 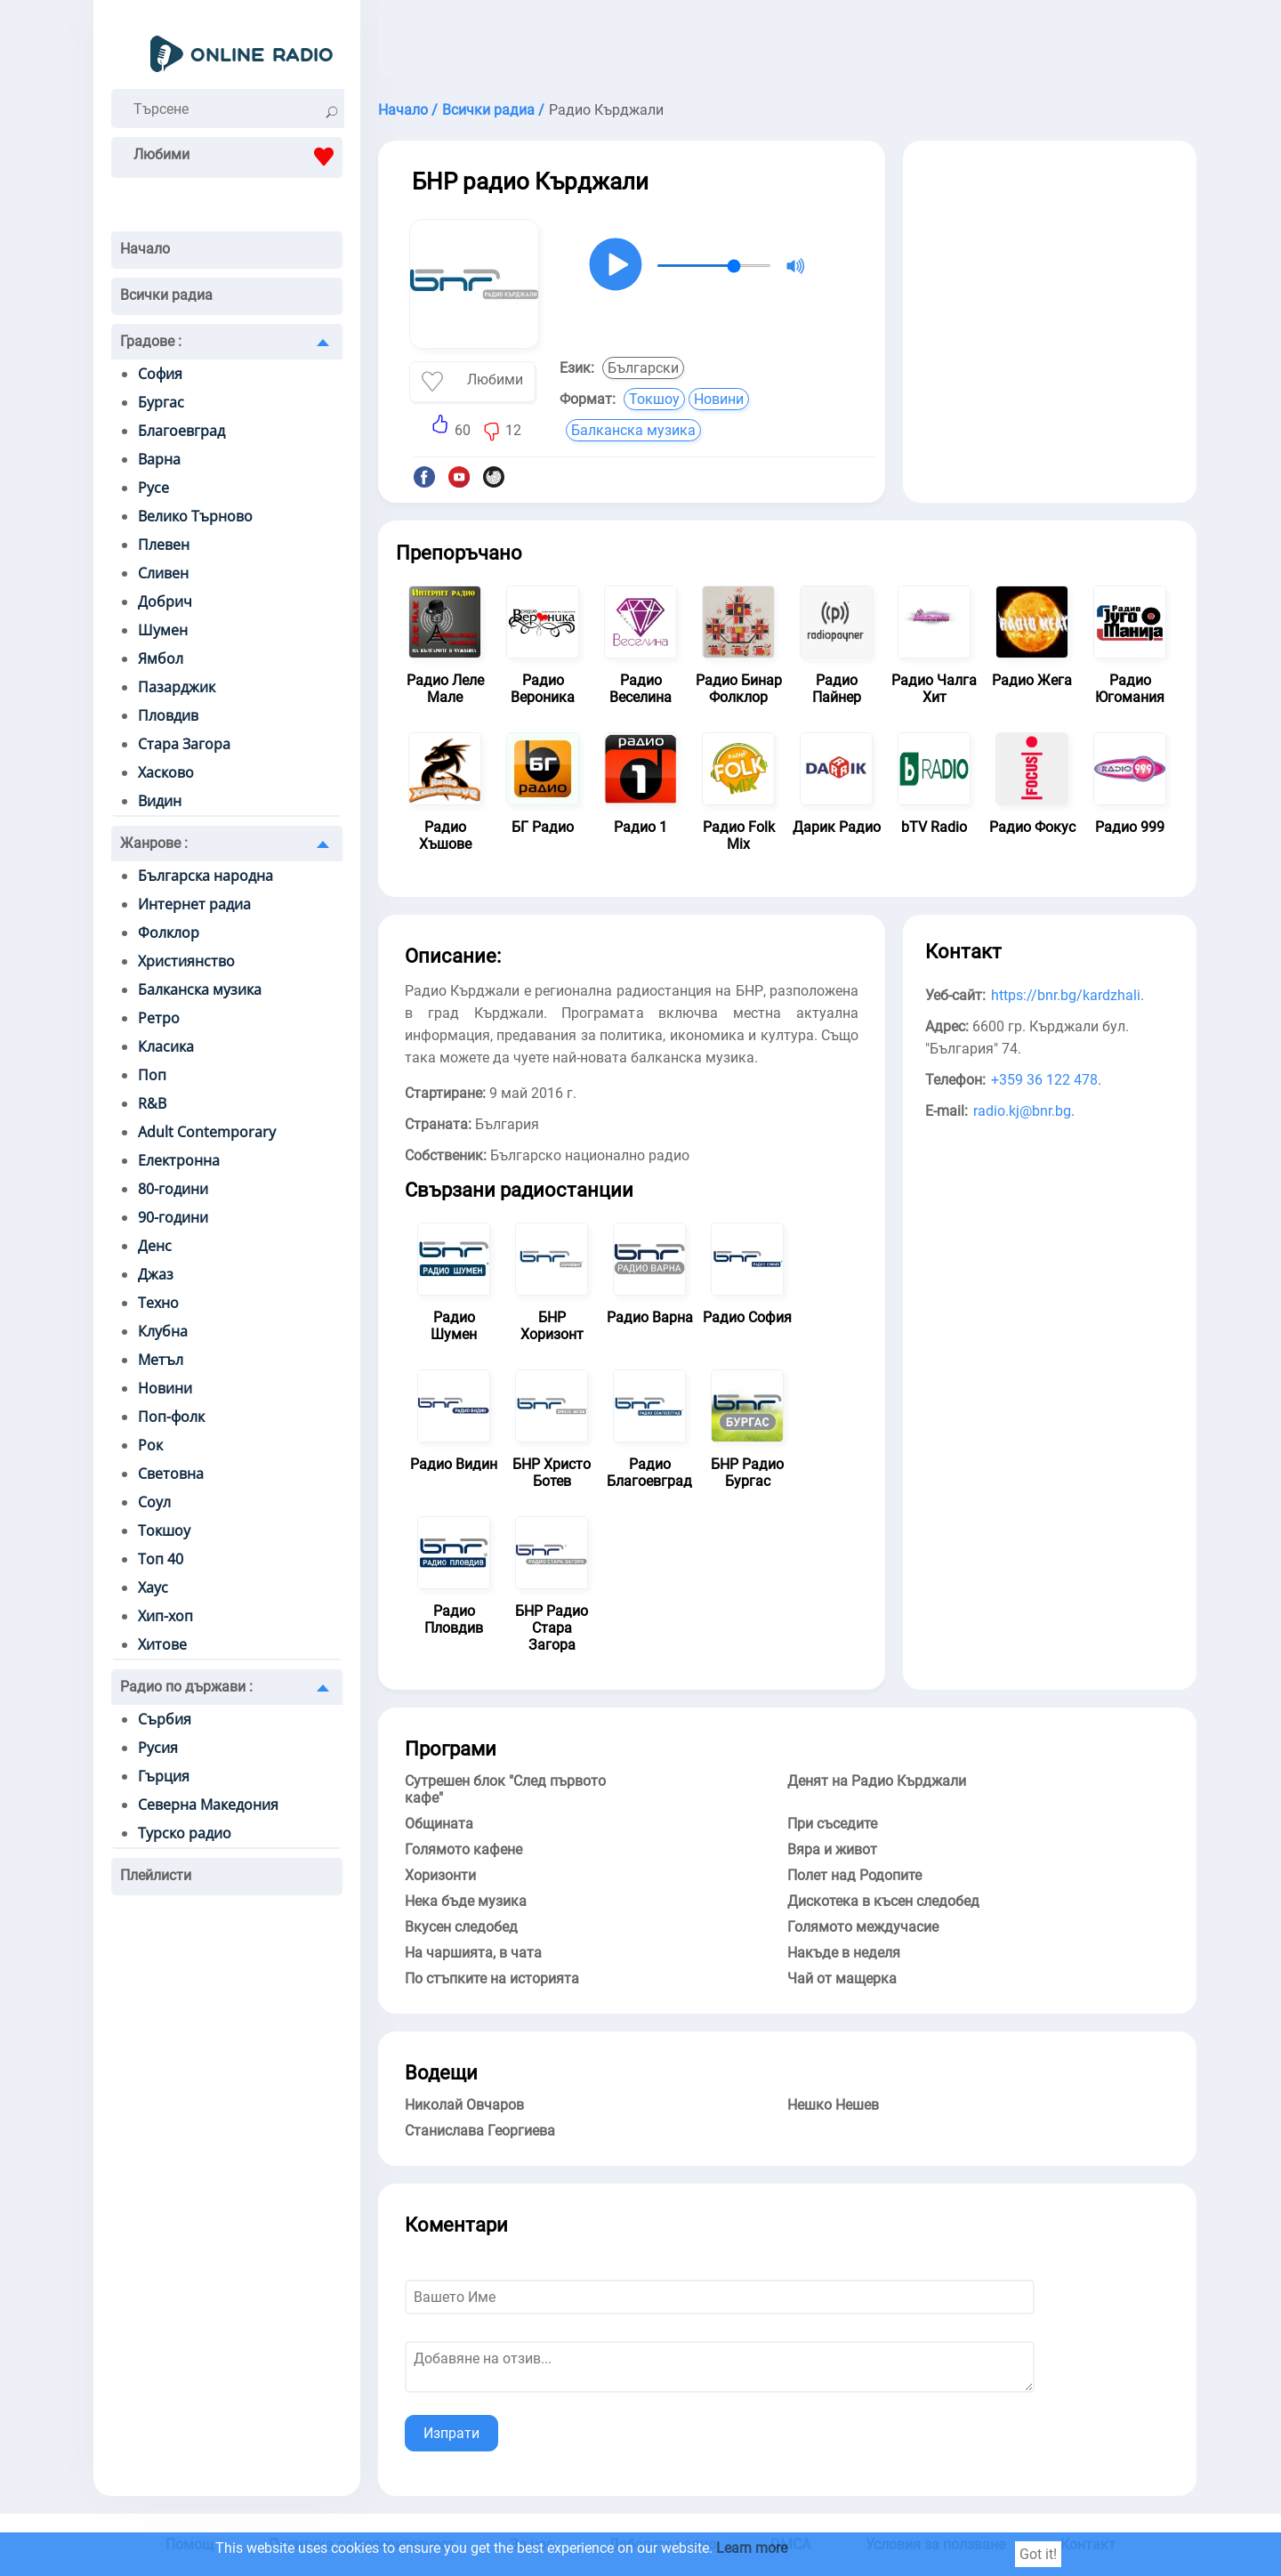 What do you see at coordinates (184, 1833) in the screenshot?
I see `Турско радио` at bounding box center [184, 1833].